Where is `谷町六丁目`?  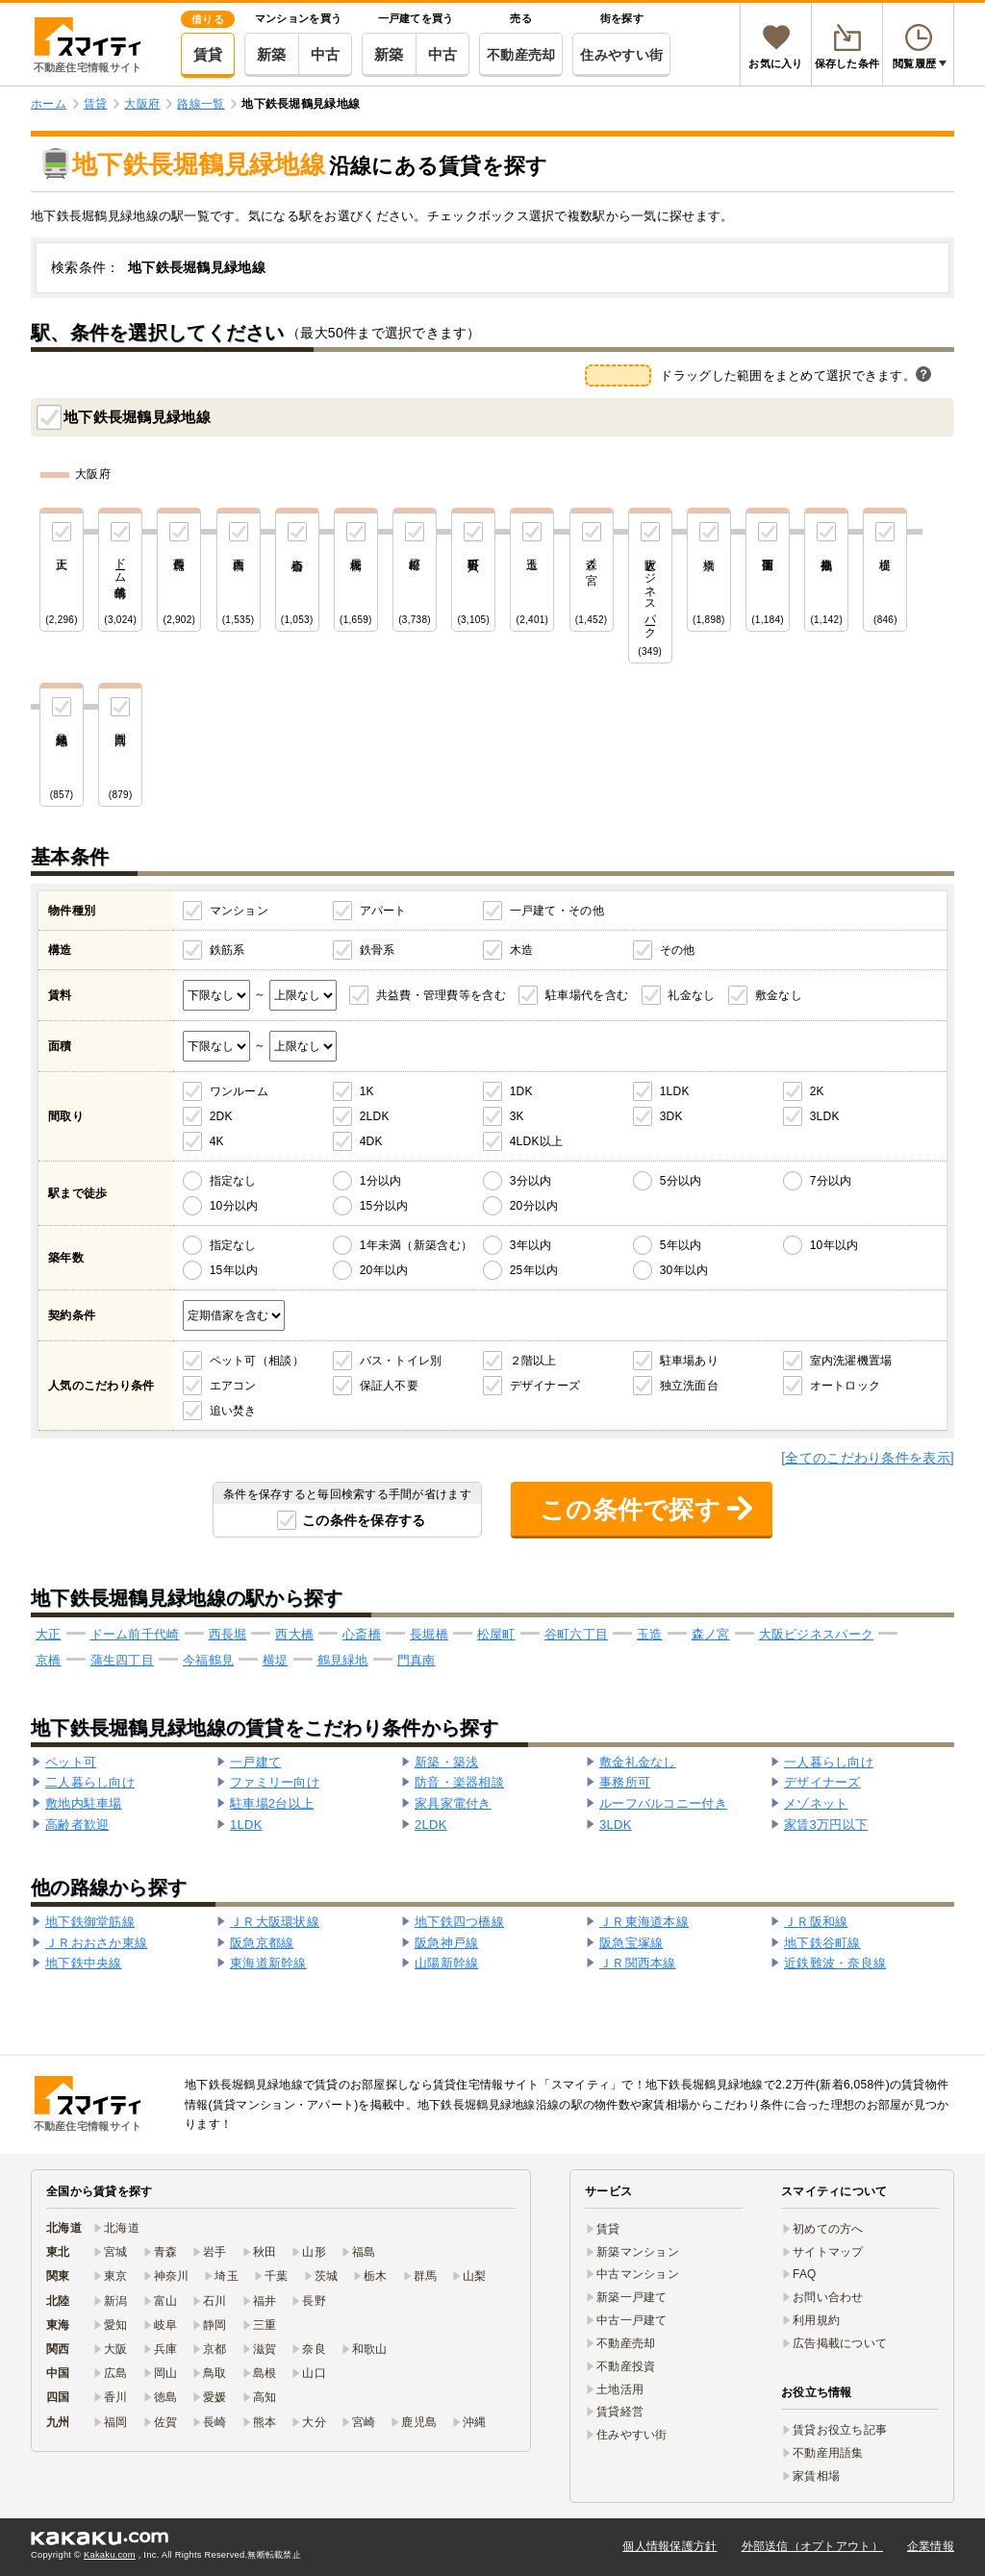 谷町六丁目 is located at coordinates (576, 1634).